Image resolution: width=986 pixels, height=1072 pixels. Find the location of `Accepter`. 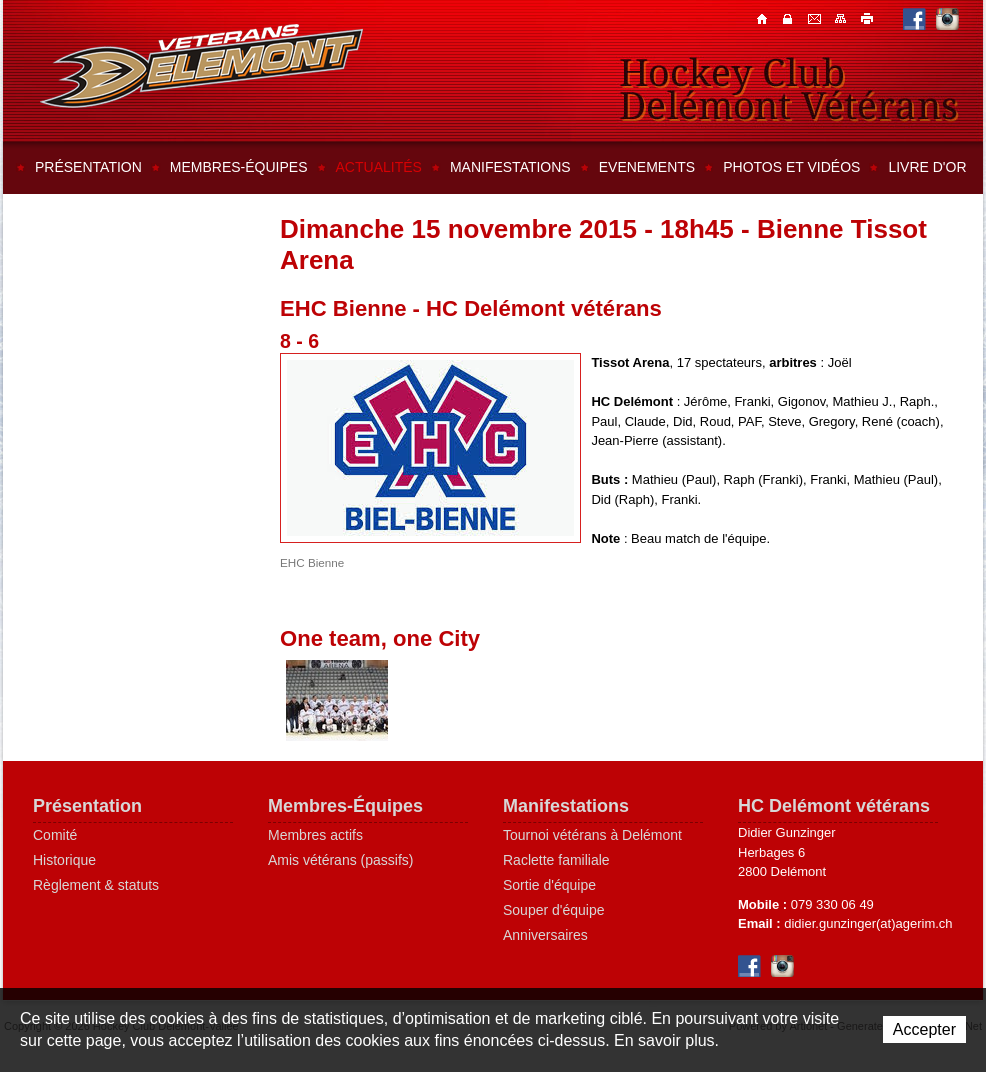

Accepter is located at coordinates (924, 1029).